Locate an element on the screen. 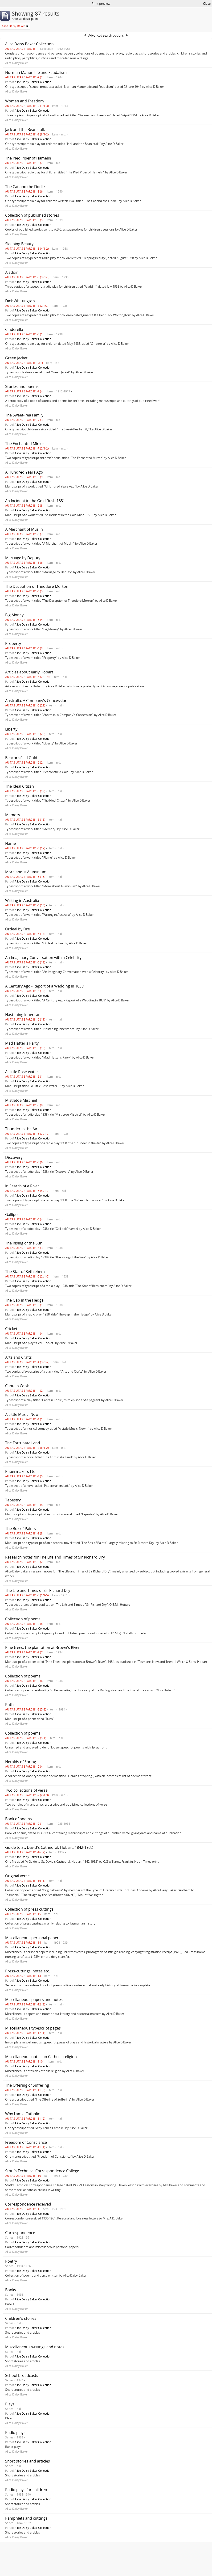  Writing in Australia is located at coordinates (22, 900).